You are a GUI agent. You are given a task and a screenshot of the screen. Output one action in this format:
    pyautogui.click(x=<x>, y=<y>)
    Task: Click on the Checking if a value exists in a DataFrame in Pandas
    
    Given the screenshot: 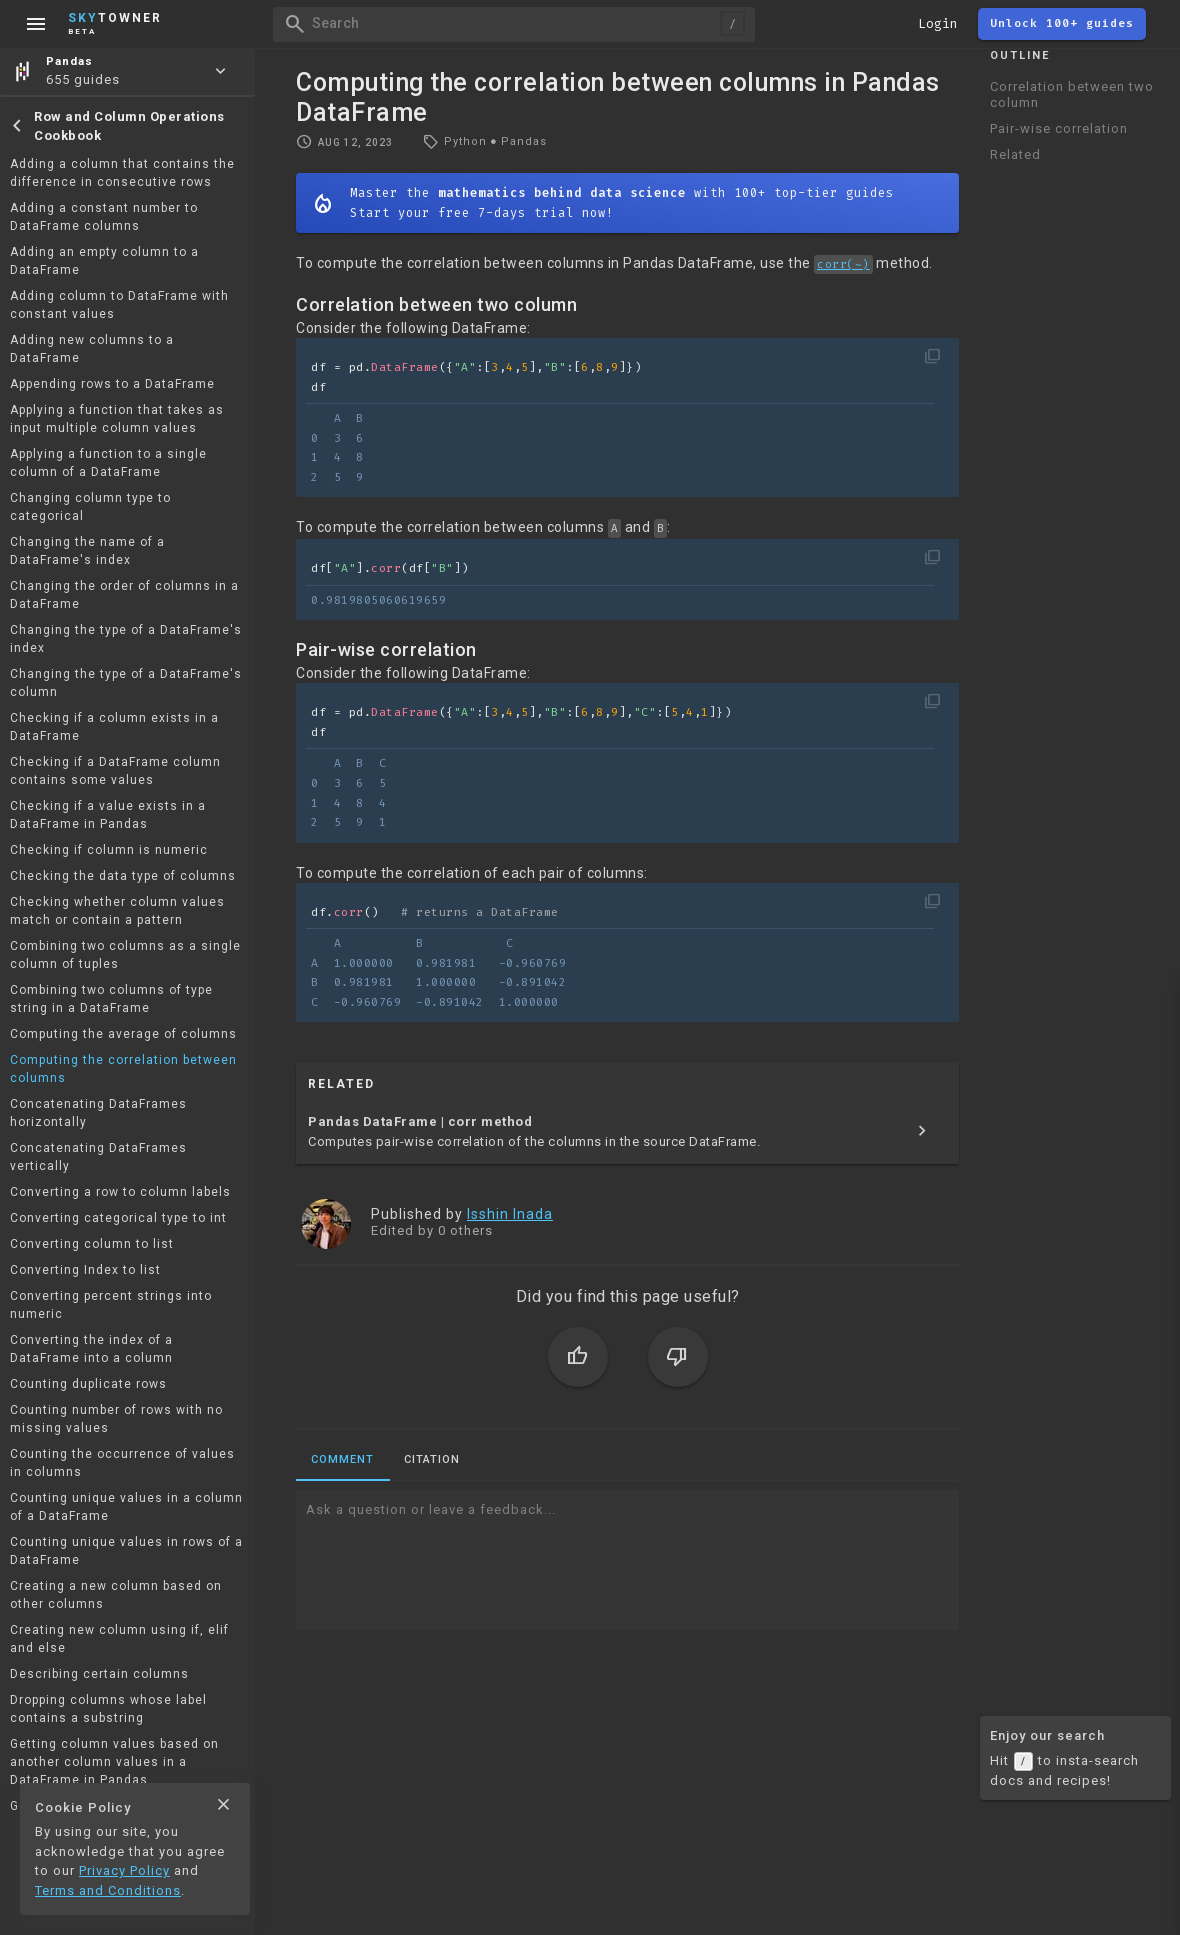 What is the action you would take?
    pyautogui.click(x=108, y=815)
    